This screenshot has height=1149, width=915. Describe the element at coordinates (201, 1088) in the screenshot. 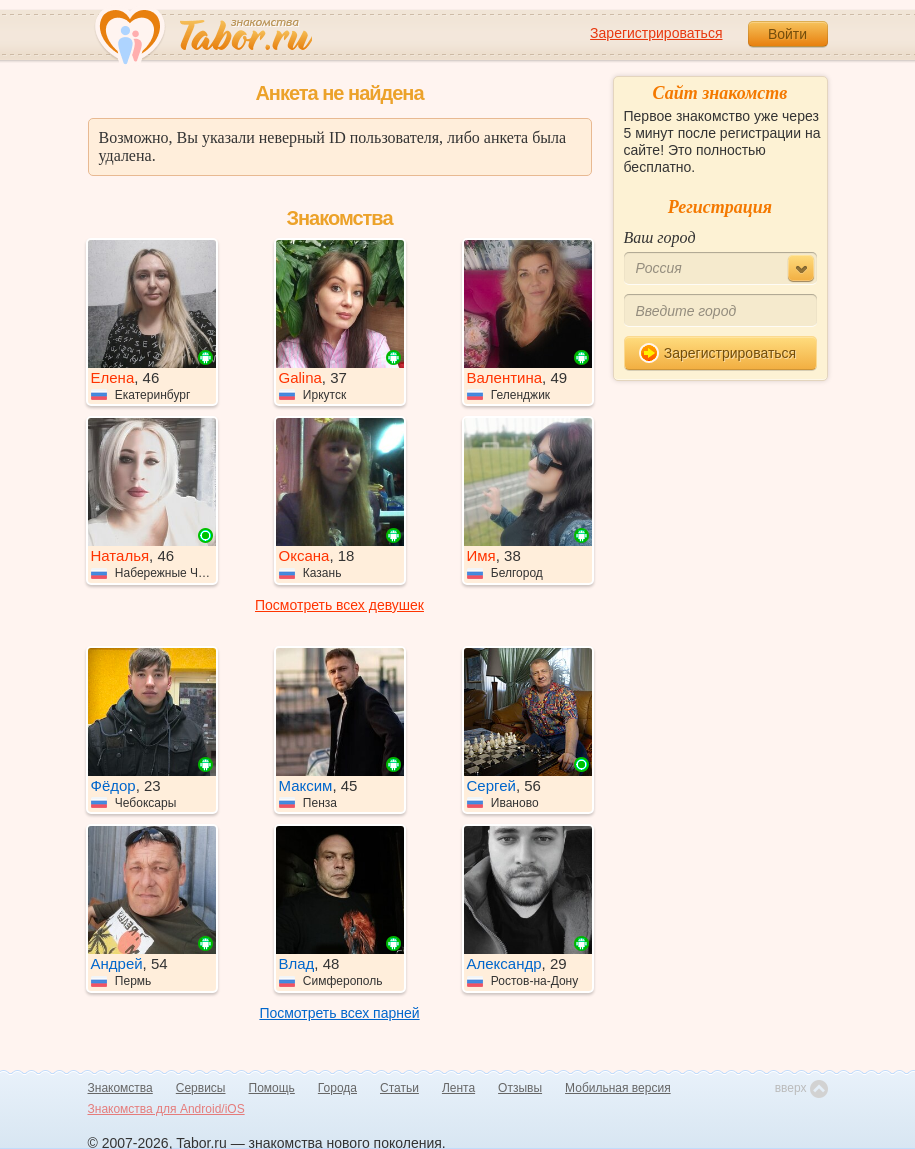

I see `Сервисы` at that location.